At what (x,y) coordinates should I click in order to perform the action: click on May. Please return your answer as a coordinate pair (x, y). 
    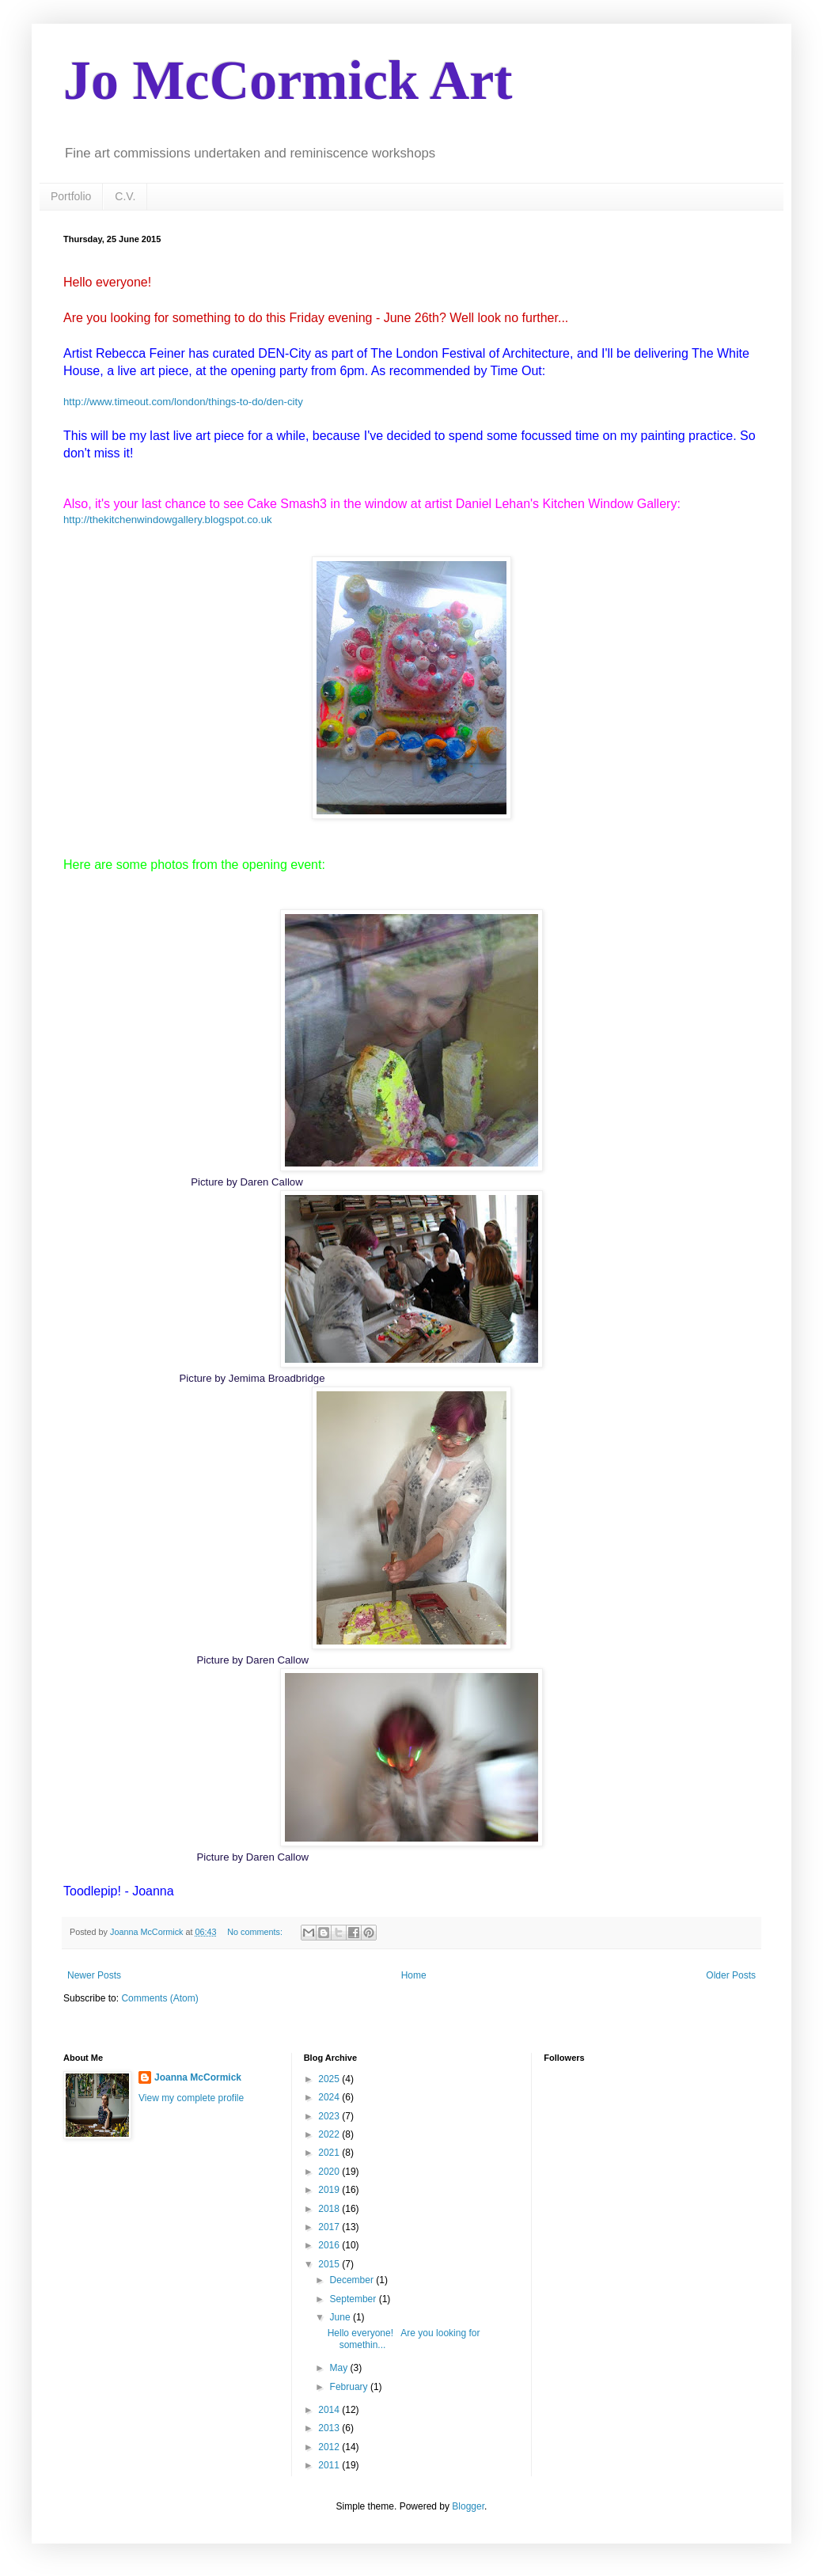
    Looking at the image, I should click on (340, 2367).